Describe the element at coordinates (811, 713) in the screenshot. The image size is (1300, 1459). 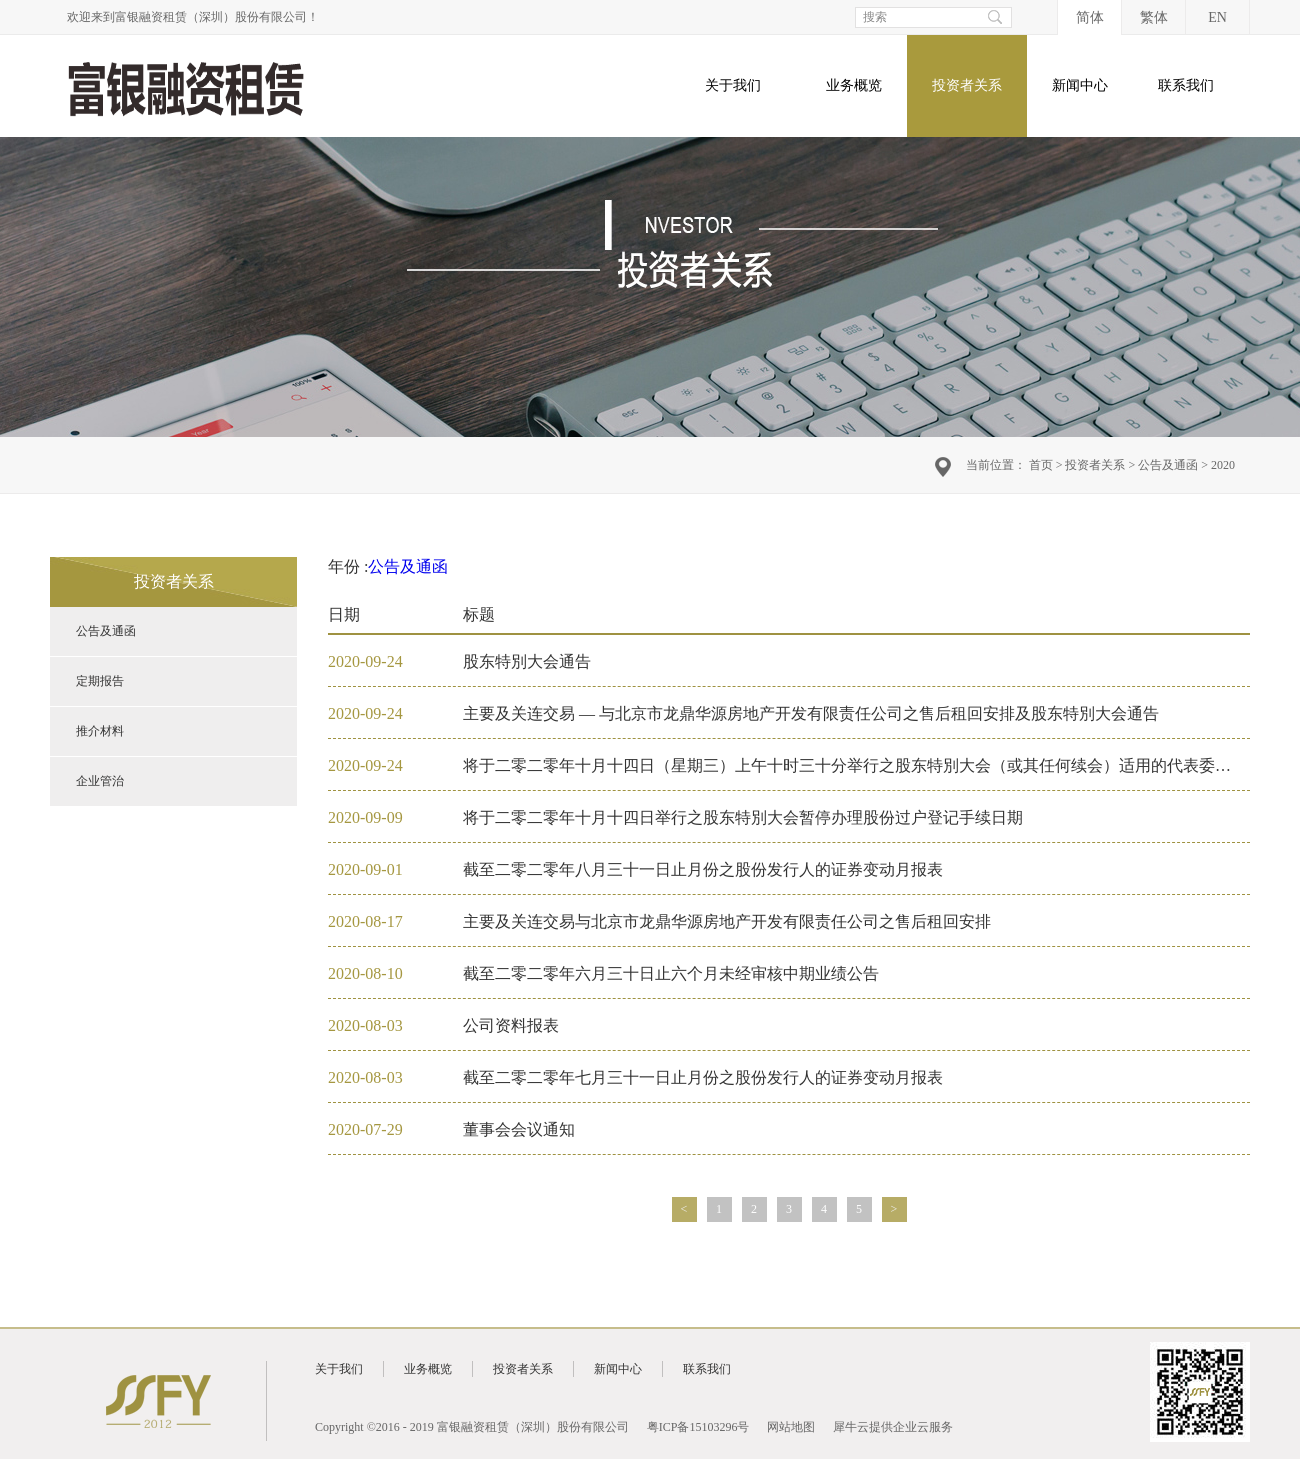
I see `主要及关连交易 — 与北京市龙鼎华源房地产开发有限责任公司之售后租回安排及股东特別大会通告` at that location.